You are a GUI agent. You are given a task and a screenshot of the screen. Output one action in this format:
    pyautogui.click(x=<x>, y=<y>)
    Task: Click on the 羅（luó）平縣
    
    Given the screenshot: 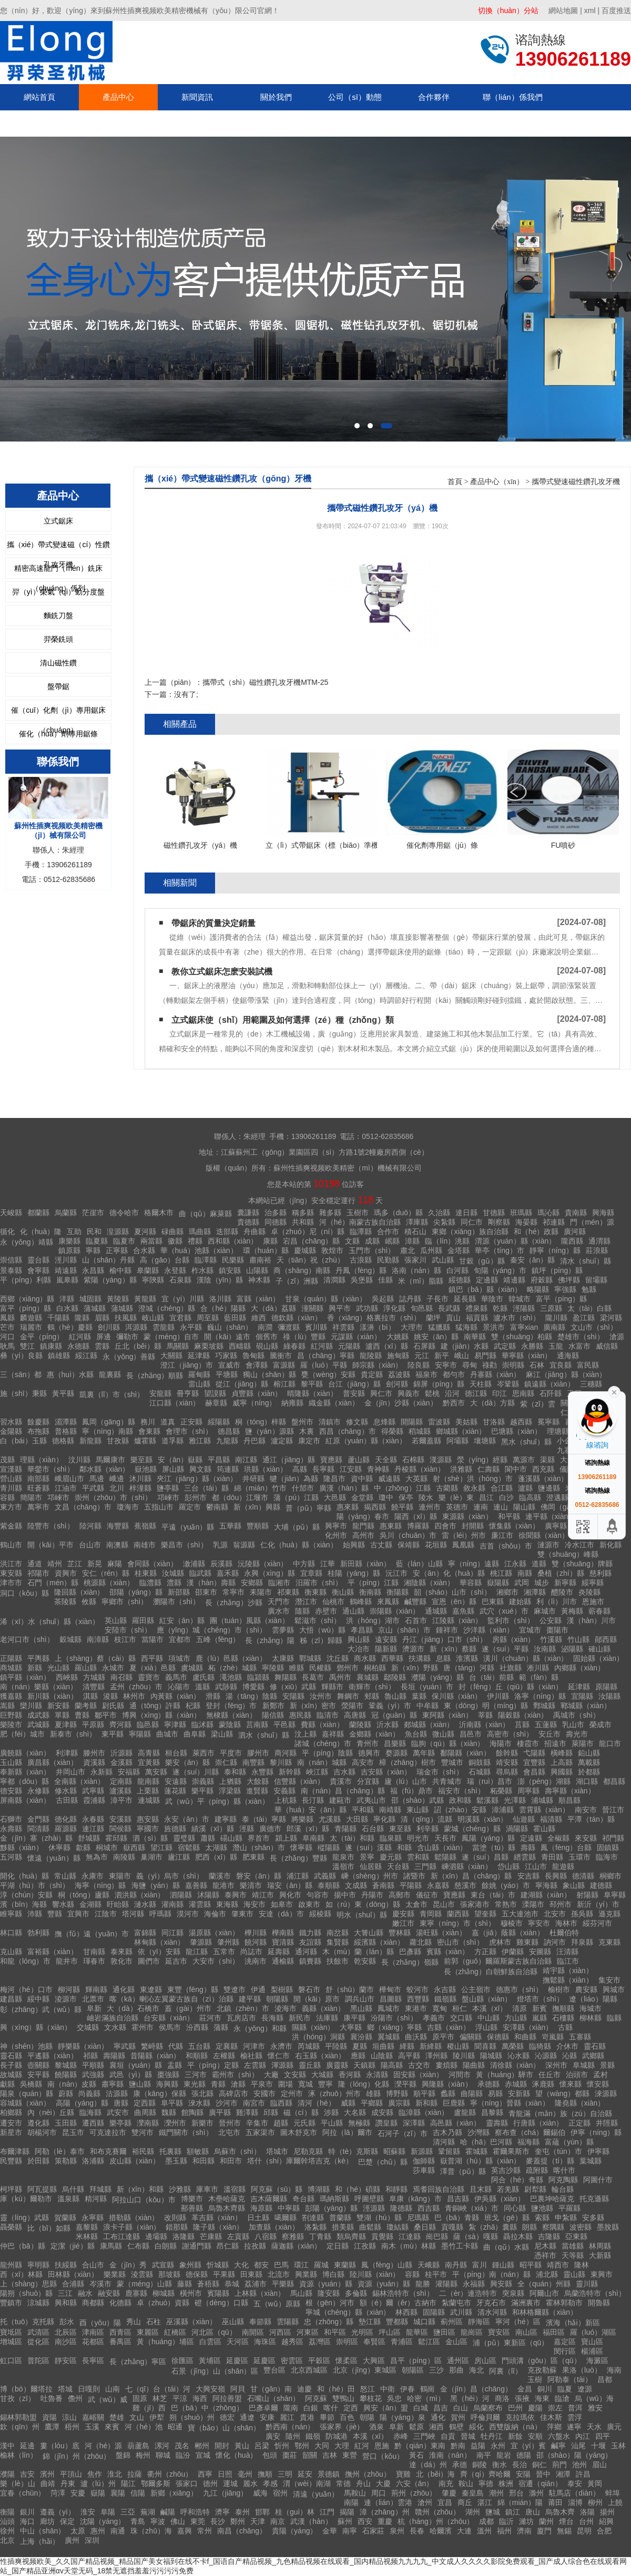 What is the action you would take?
    pyautogui.click(x=323, y=1365)
    